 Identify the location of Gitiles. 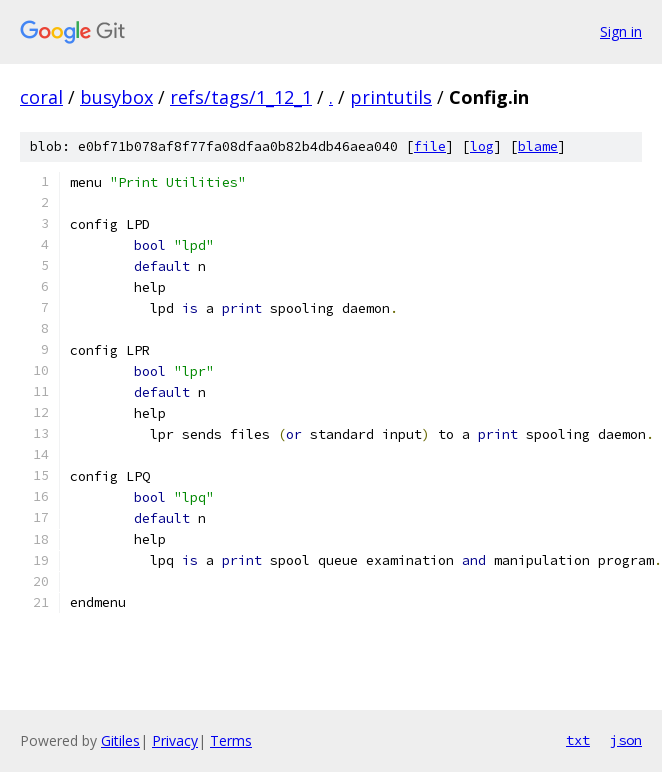
(120, 740).